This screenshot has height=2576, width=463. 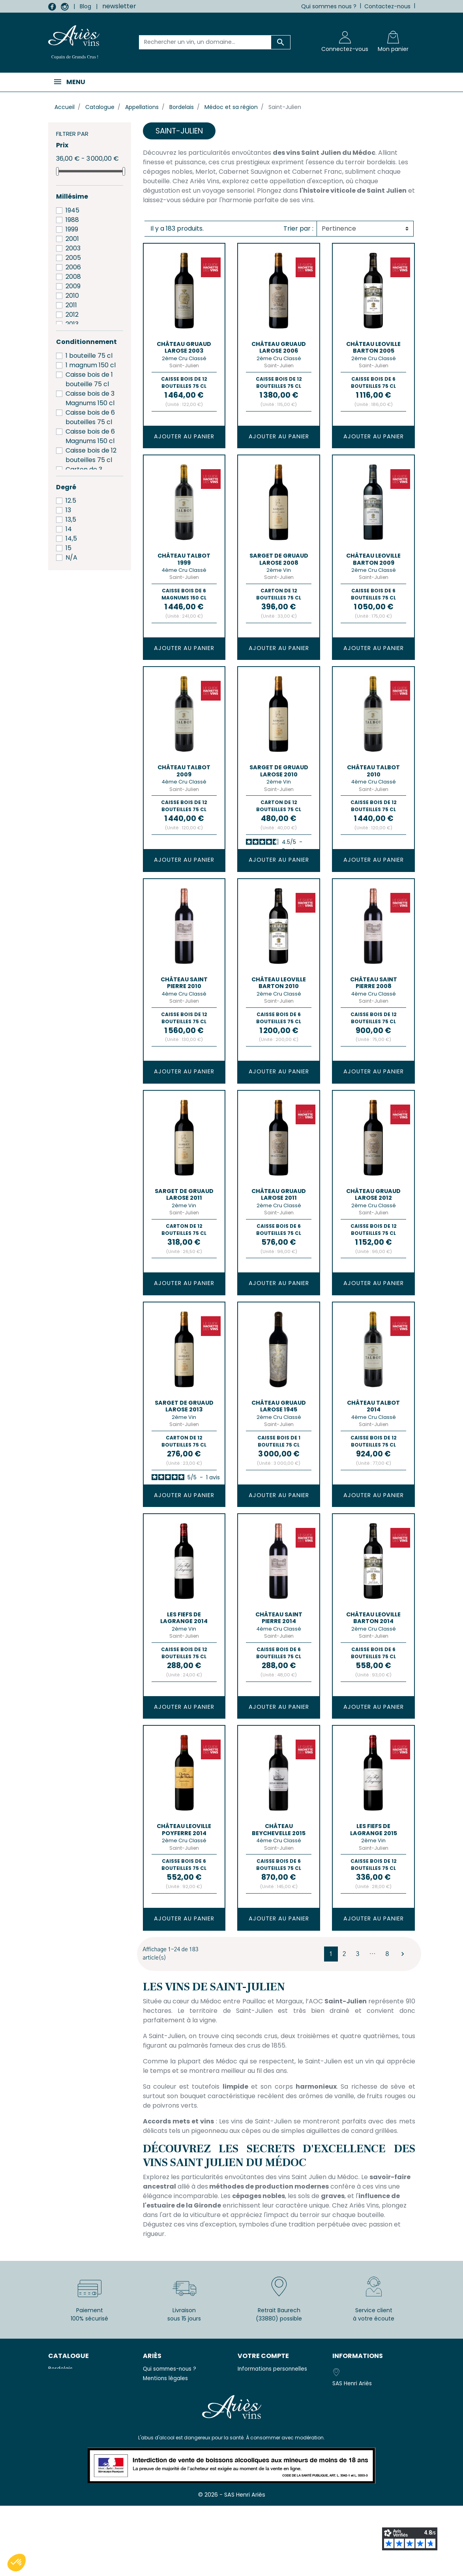 What do you see at coordinates (184, 1829) in the screenshot?
I see `Château LEOVILLE POYFERRE 2014` at bounding box center [184, 1829].